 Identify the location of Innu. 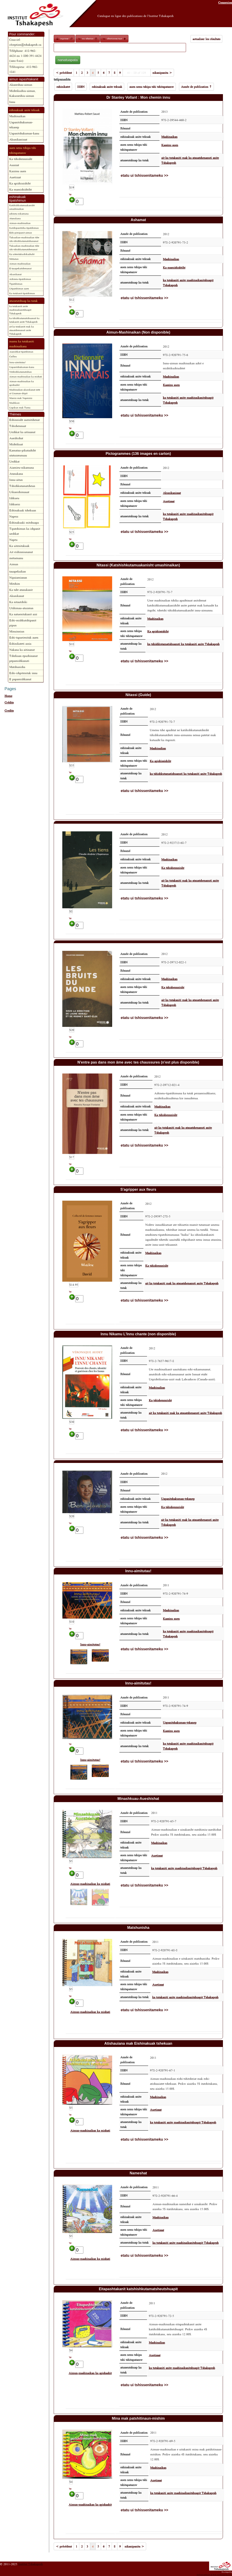
(12, 101).